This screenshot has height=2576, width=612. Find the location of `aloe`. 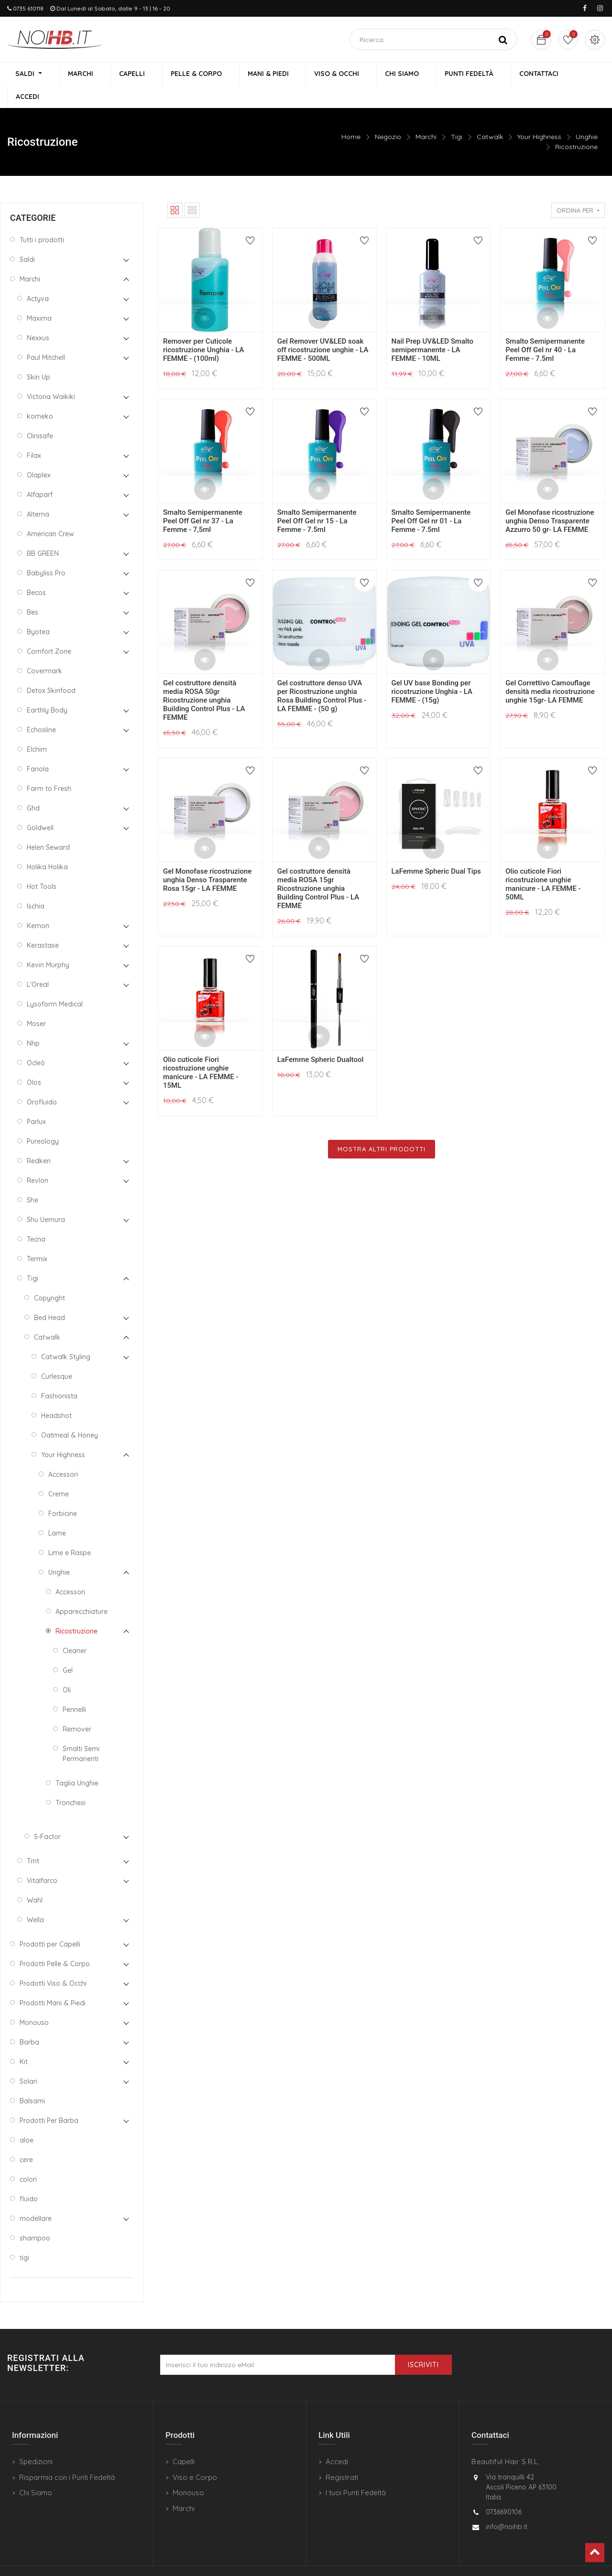

aloe is located at coordinates (26, 2118).